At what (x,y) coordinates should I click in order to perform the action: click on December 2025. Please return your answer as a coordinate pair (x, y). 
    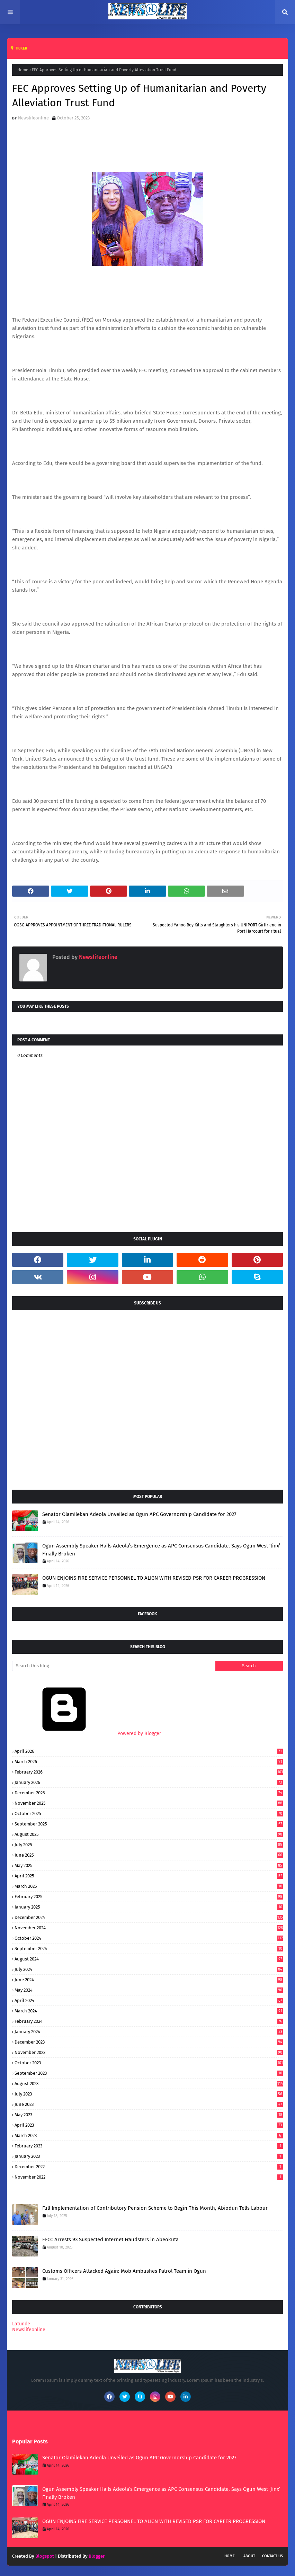
    Looking at the image, I should click on (149, 1792).